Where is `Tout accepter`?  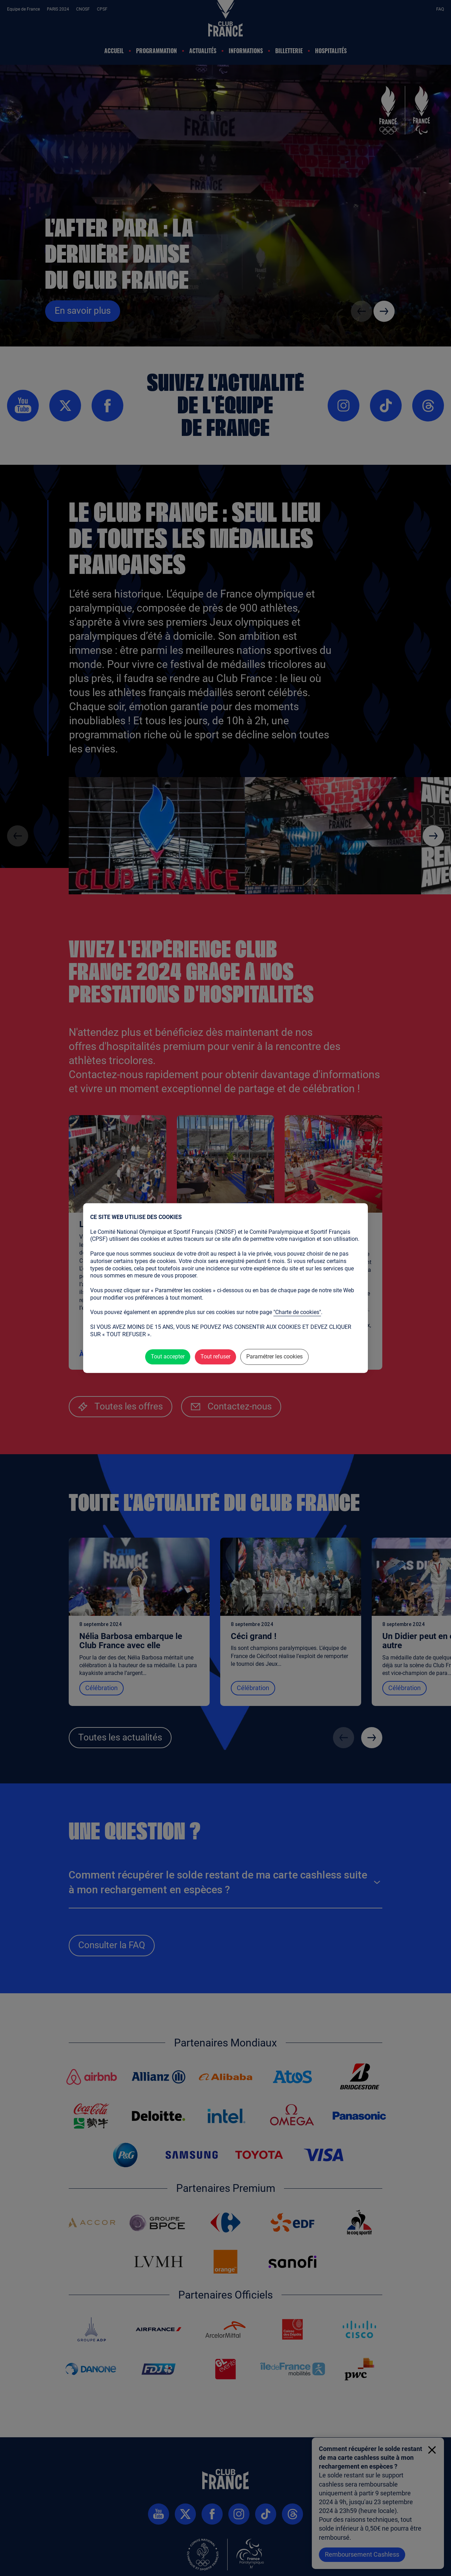 Tout accepter is located at coordinates (168, 1356).